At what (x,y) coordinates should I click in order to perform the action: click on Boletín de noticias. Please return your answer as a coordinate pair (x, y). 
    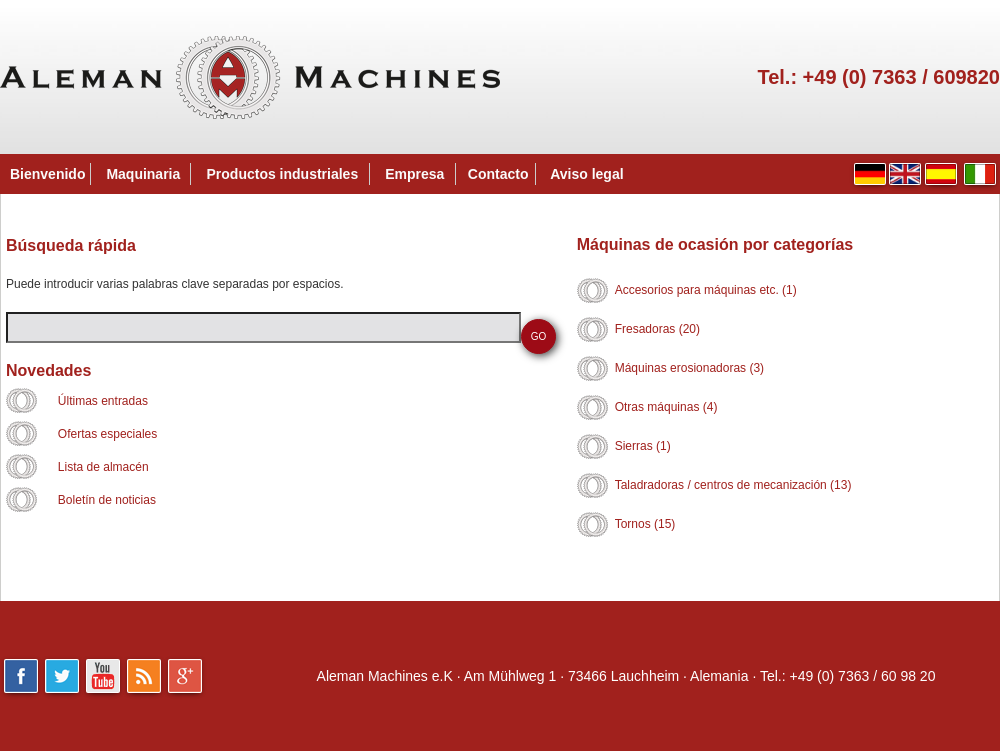
    Looking at the image, I should click on (107, 500).